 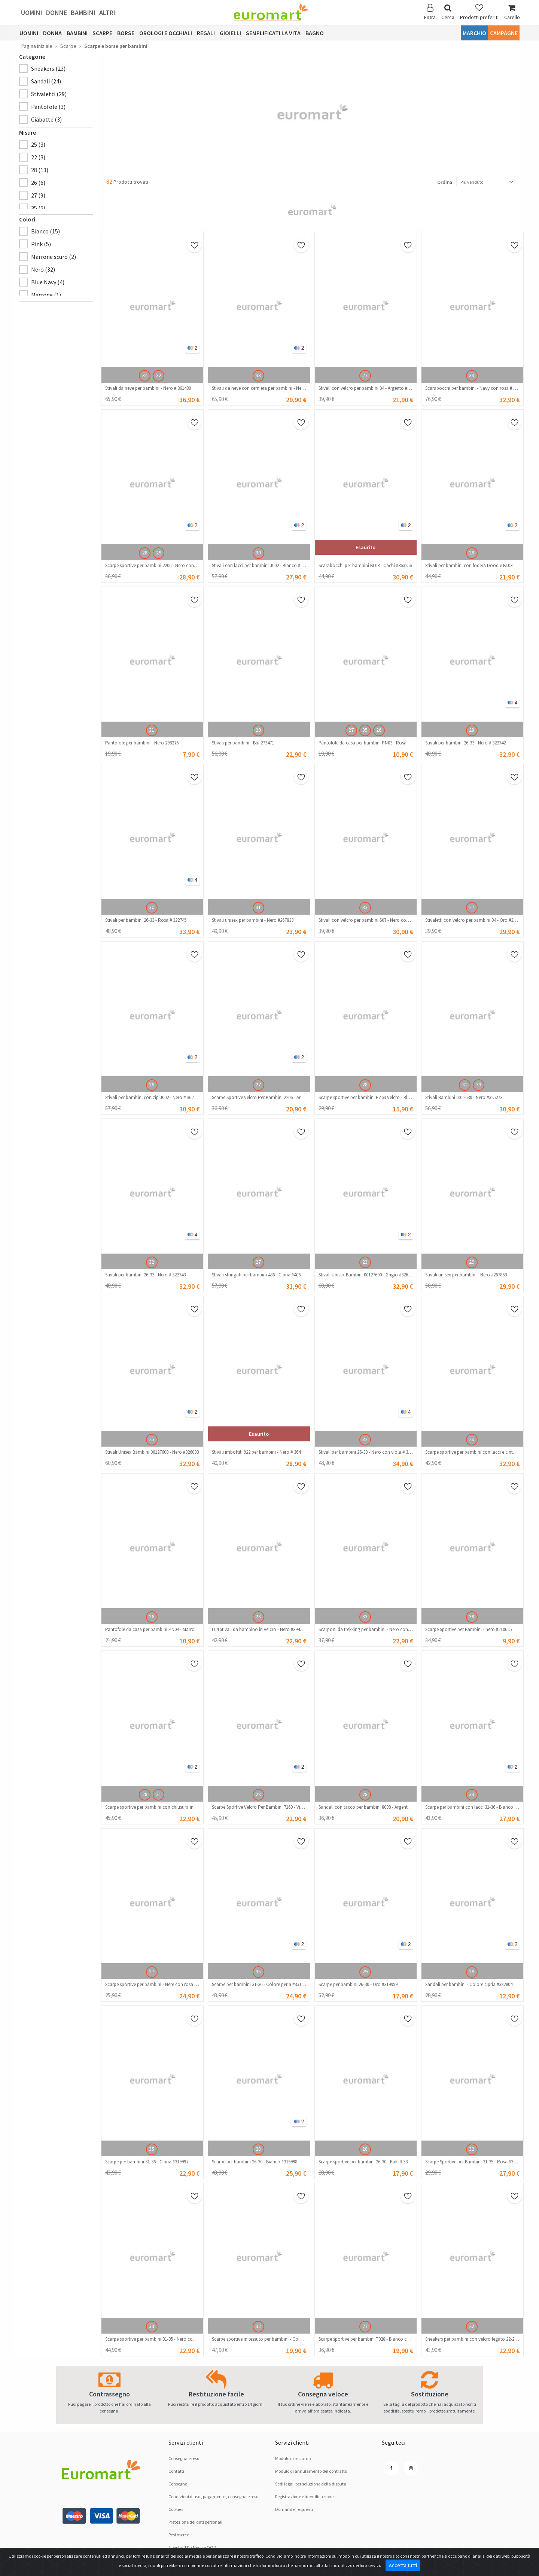 I want to click on Marchio, so click(x=474, y=33).